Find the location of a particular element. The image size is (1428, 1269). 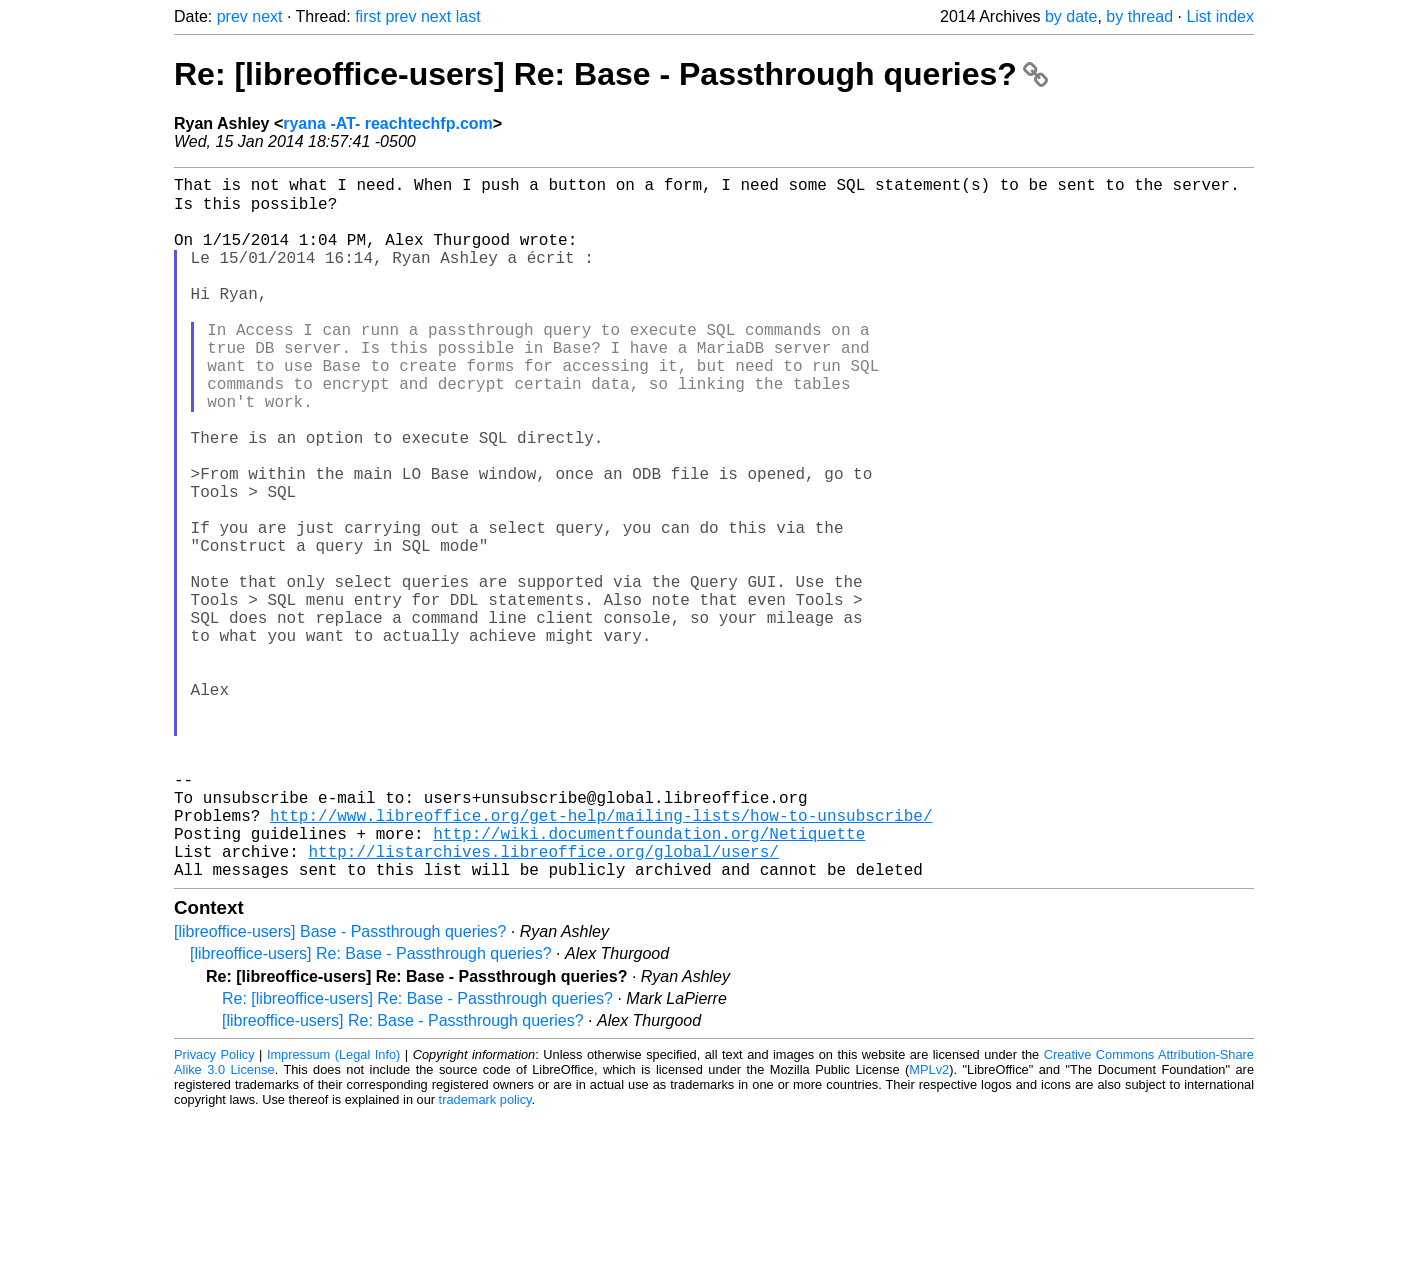

[libreoffice-users] Re: Base - Passthrough queries? is located at coordinates (371, 1107).